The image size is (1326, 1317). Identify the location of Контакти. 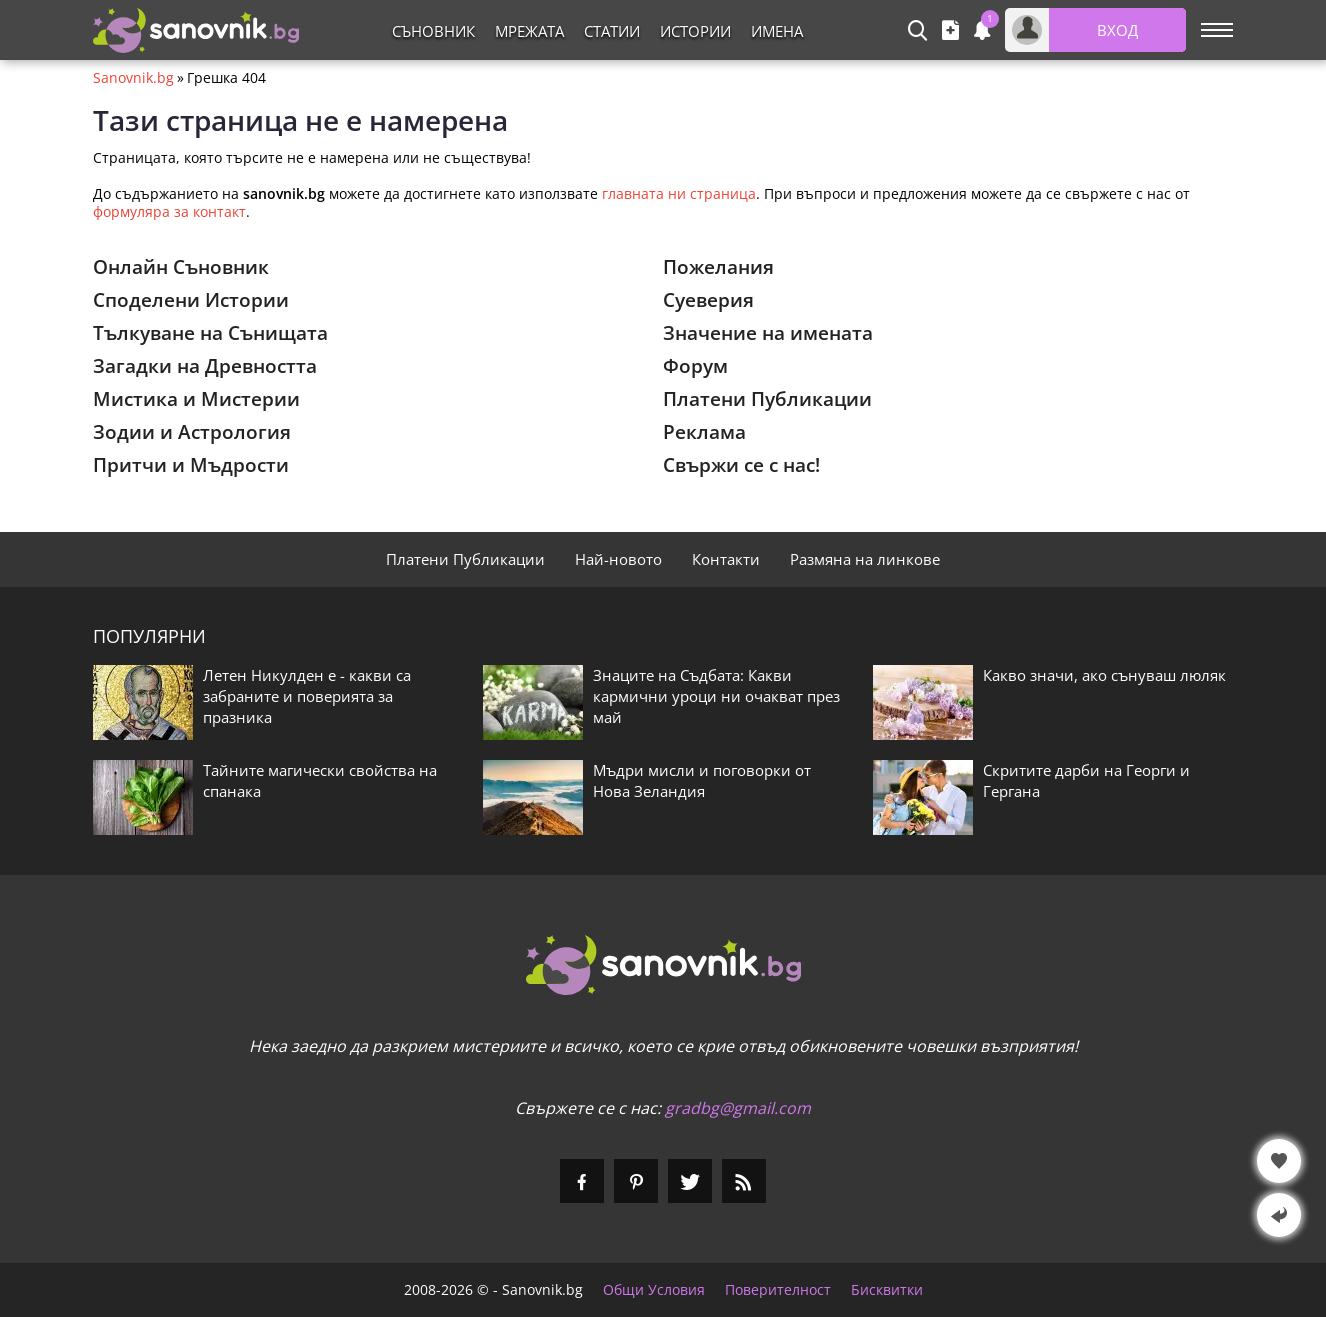
(726, 559).